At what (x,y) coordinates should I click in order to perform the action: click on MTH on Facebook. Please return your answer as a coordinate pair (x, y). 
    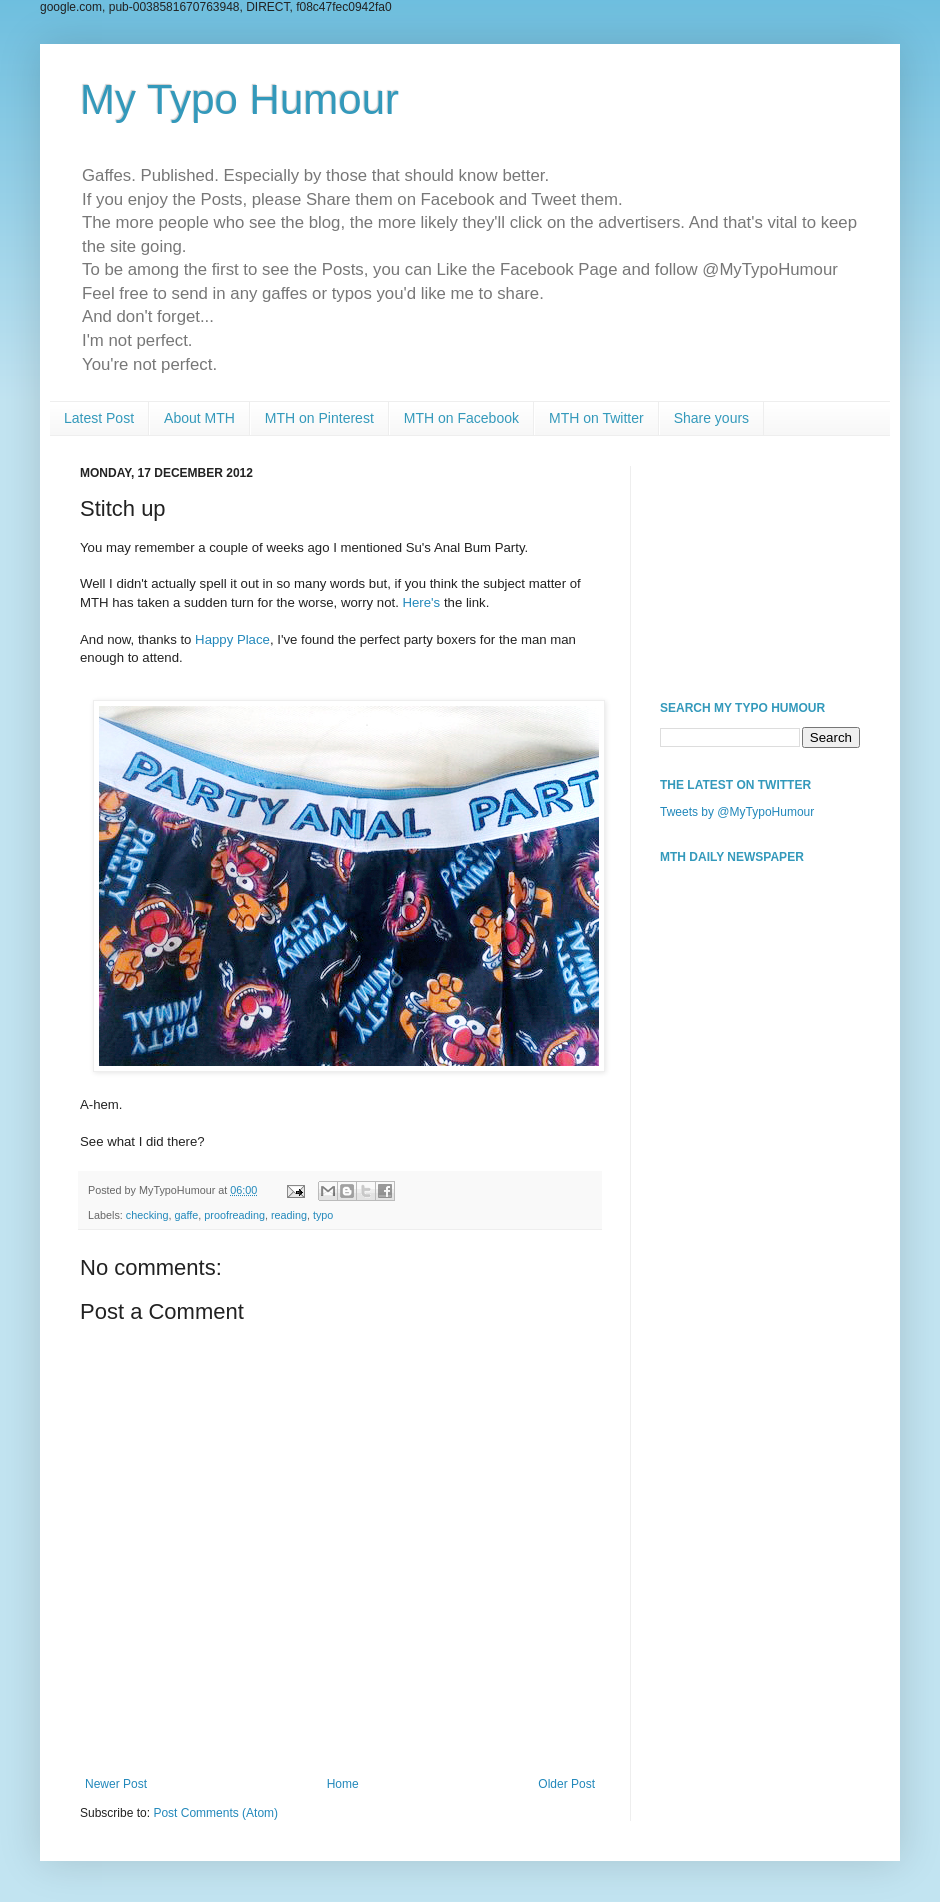
    Looking at the image, I should click on (461, 418).